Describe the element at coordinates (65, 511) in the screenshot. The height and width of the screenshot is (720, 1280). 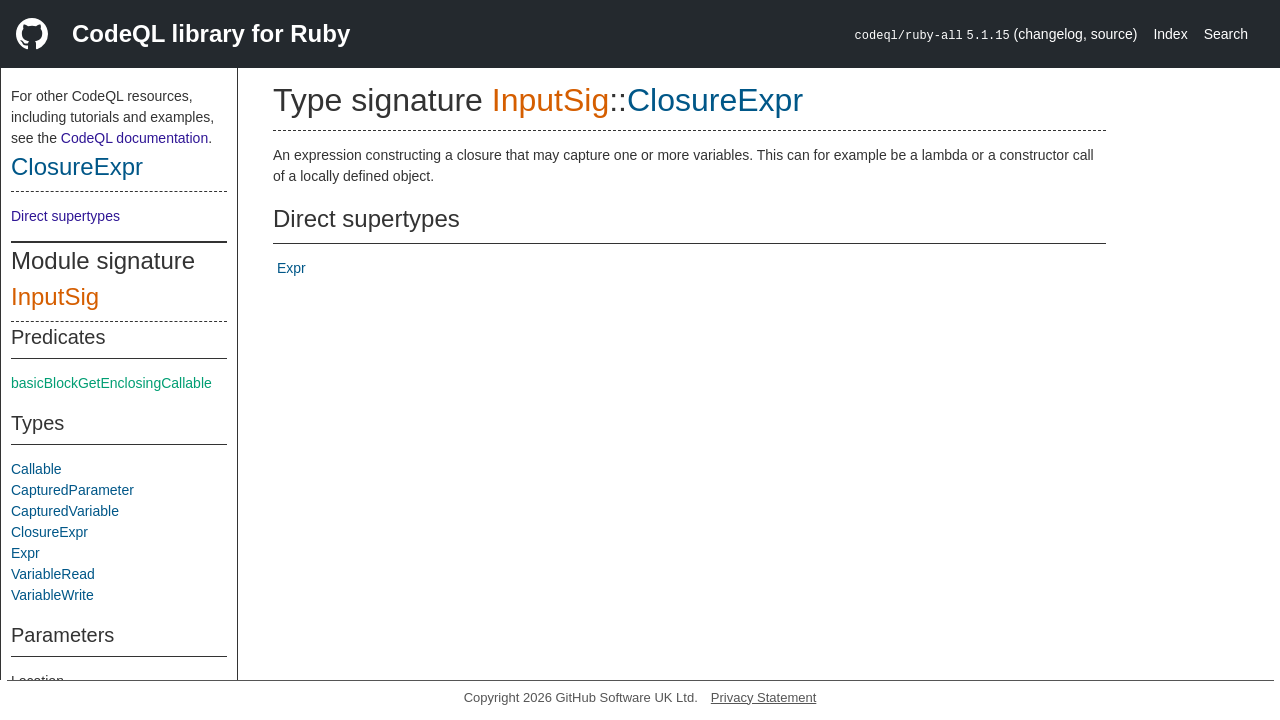
I see `CapturedVariable` at that location.